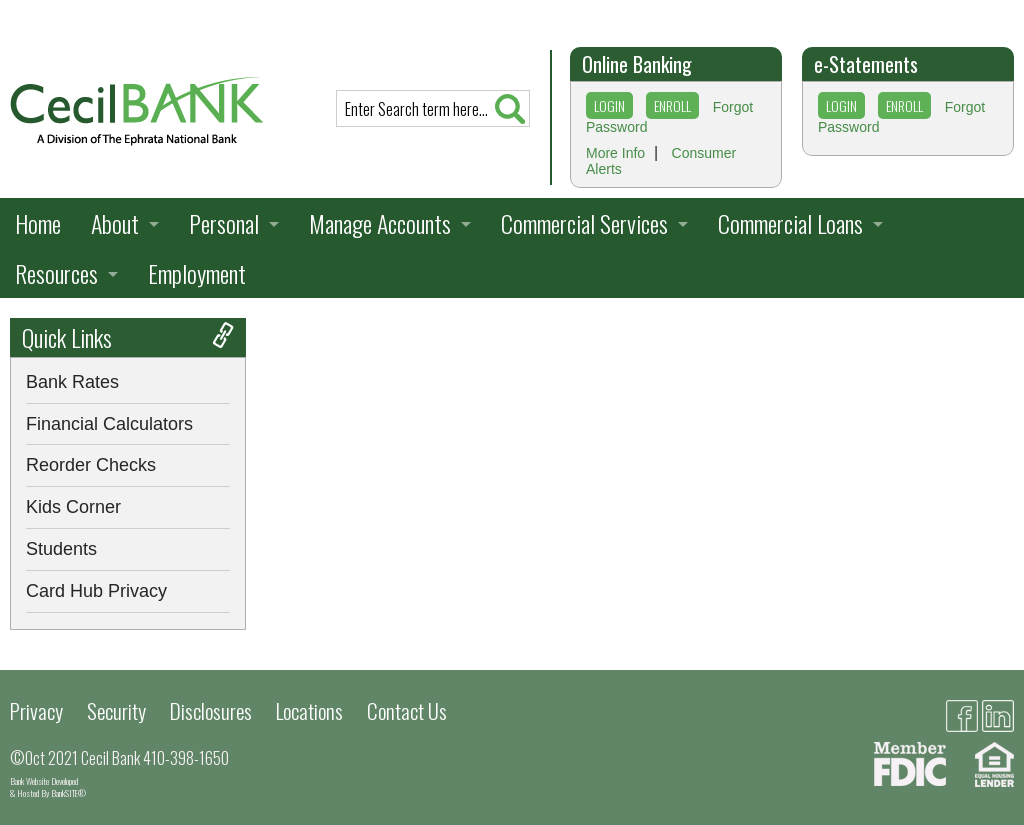 Image resolution: width=1024 pixels, height=825 pixels. Describe the element at coordinates (56, 273) in the screenshot. I see `Resources` at that location.